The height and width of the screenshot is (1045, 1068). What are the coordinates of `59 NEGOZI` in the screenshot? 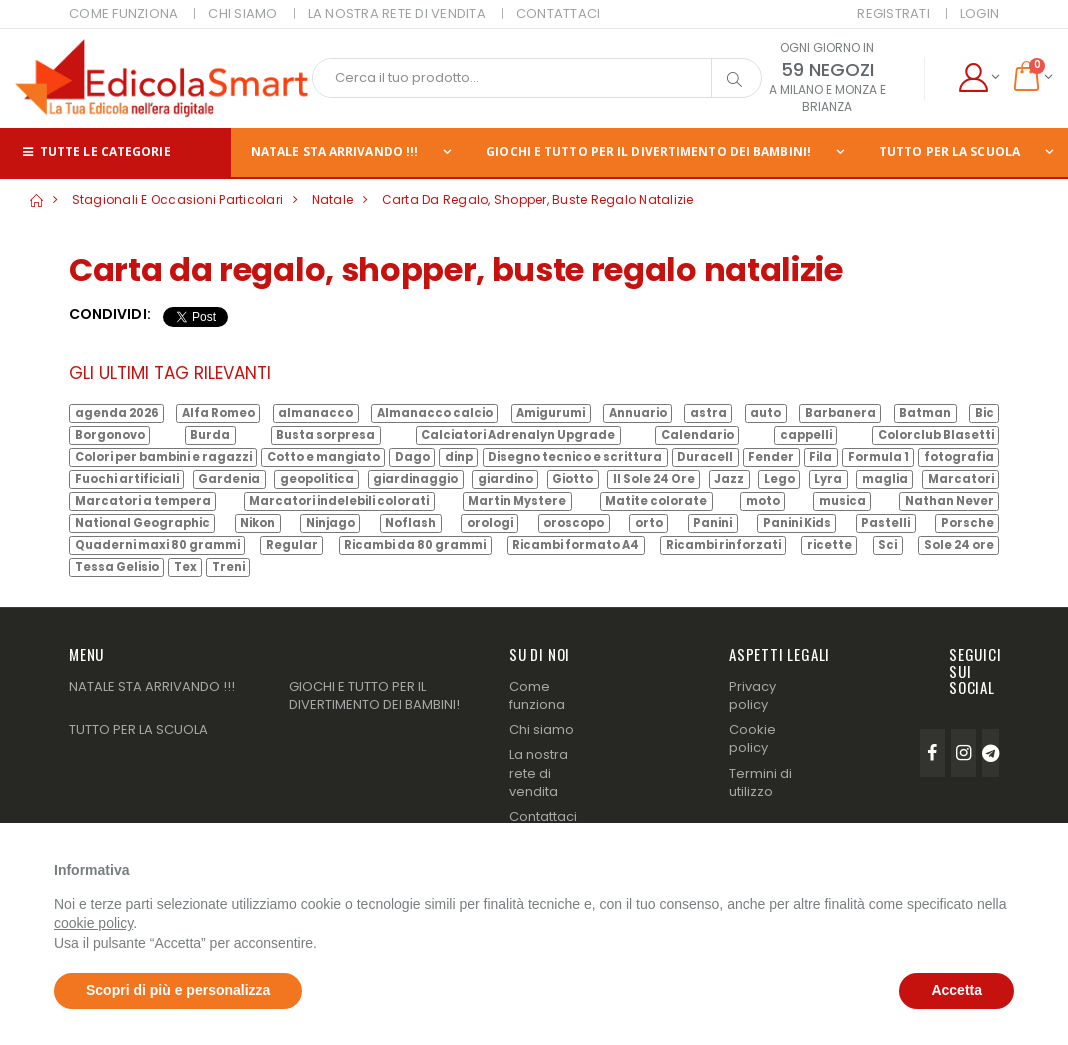 It's located at (827, 69).